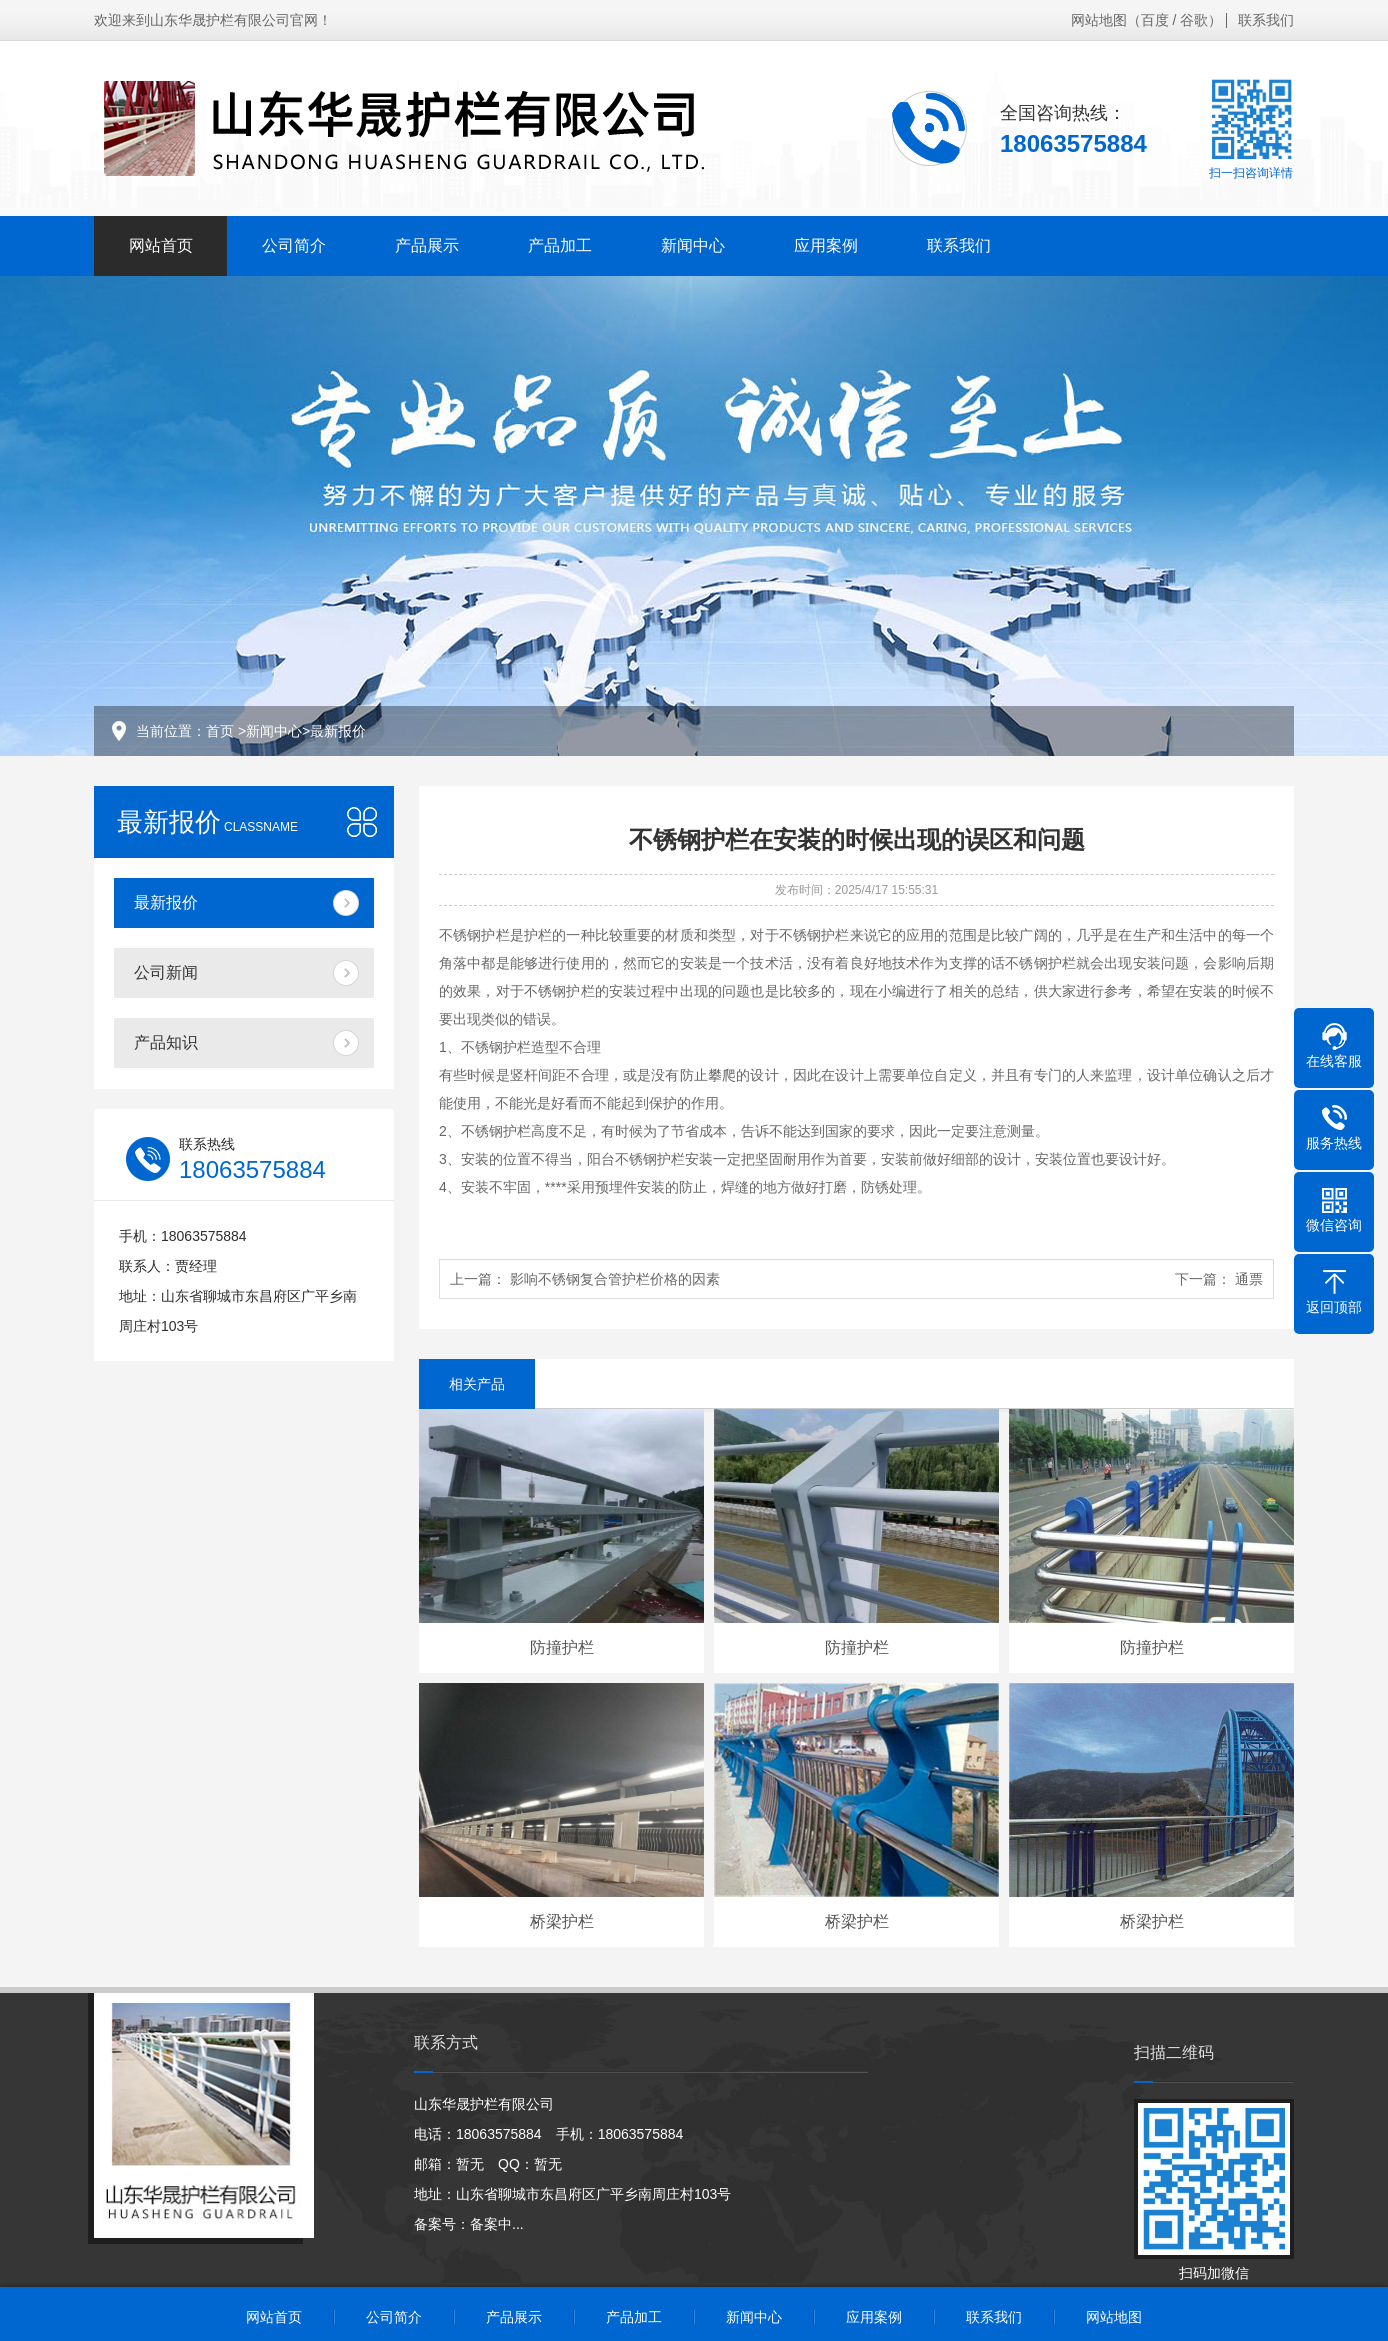 The height and width of the screenshot is (2341, 1388). I want to click on 新闻中心, so click(693, 245).